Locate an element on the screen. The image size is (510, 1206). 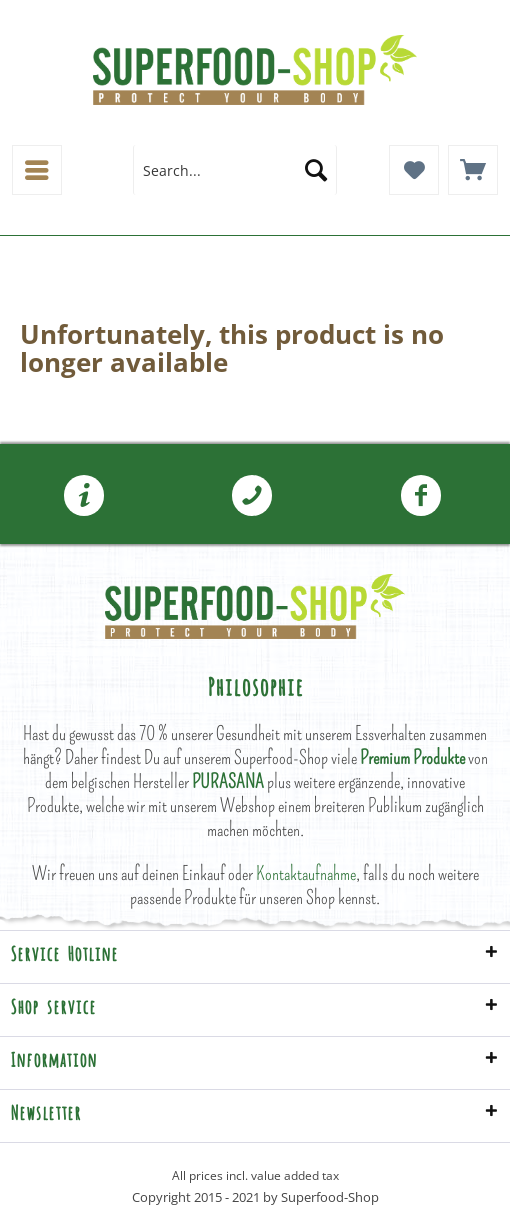
[Wish list] is located at coordinates (414, 170).